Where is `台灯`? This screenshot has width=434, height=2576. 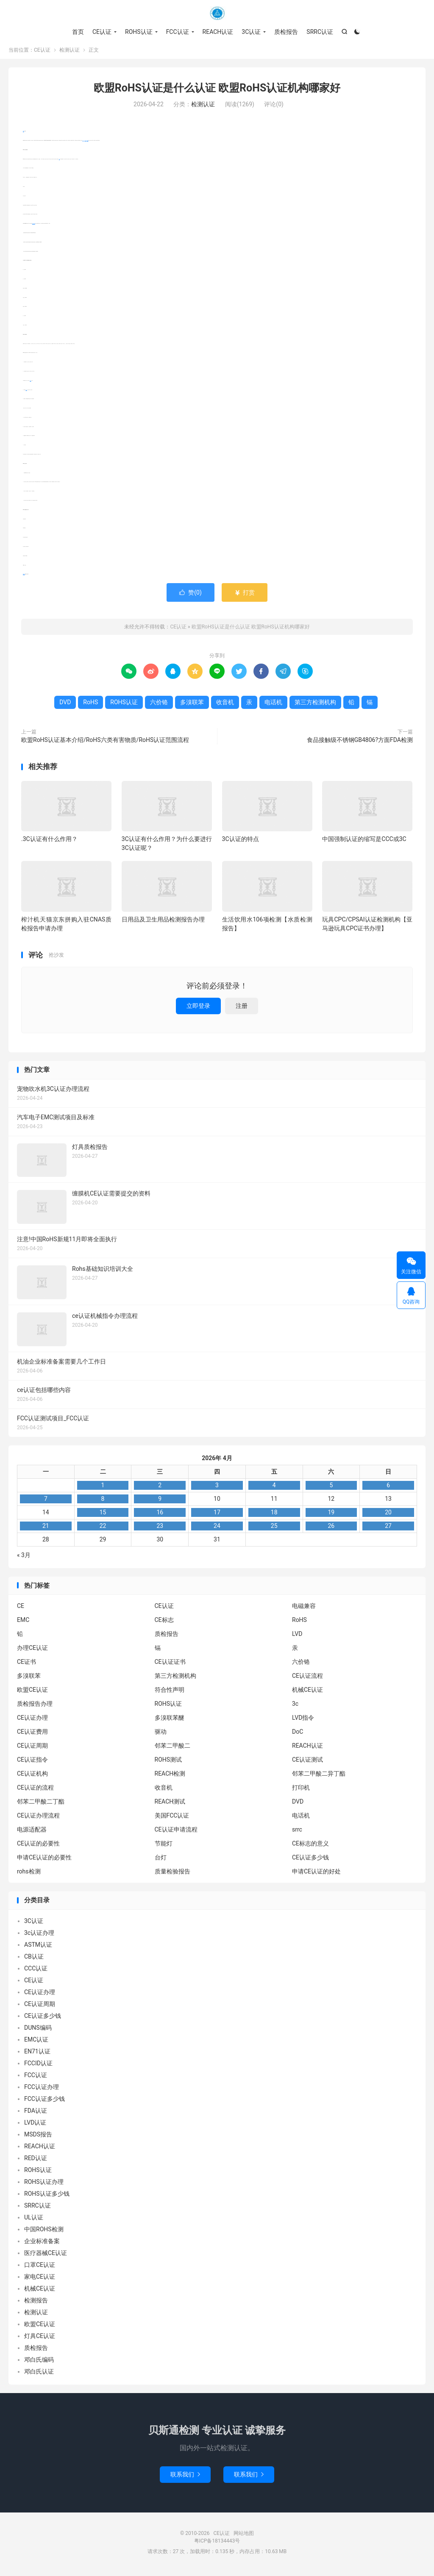 台灯 is located at coordinates (161, 1860).